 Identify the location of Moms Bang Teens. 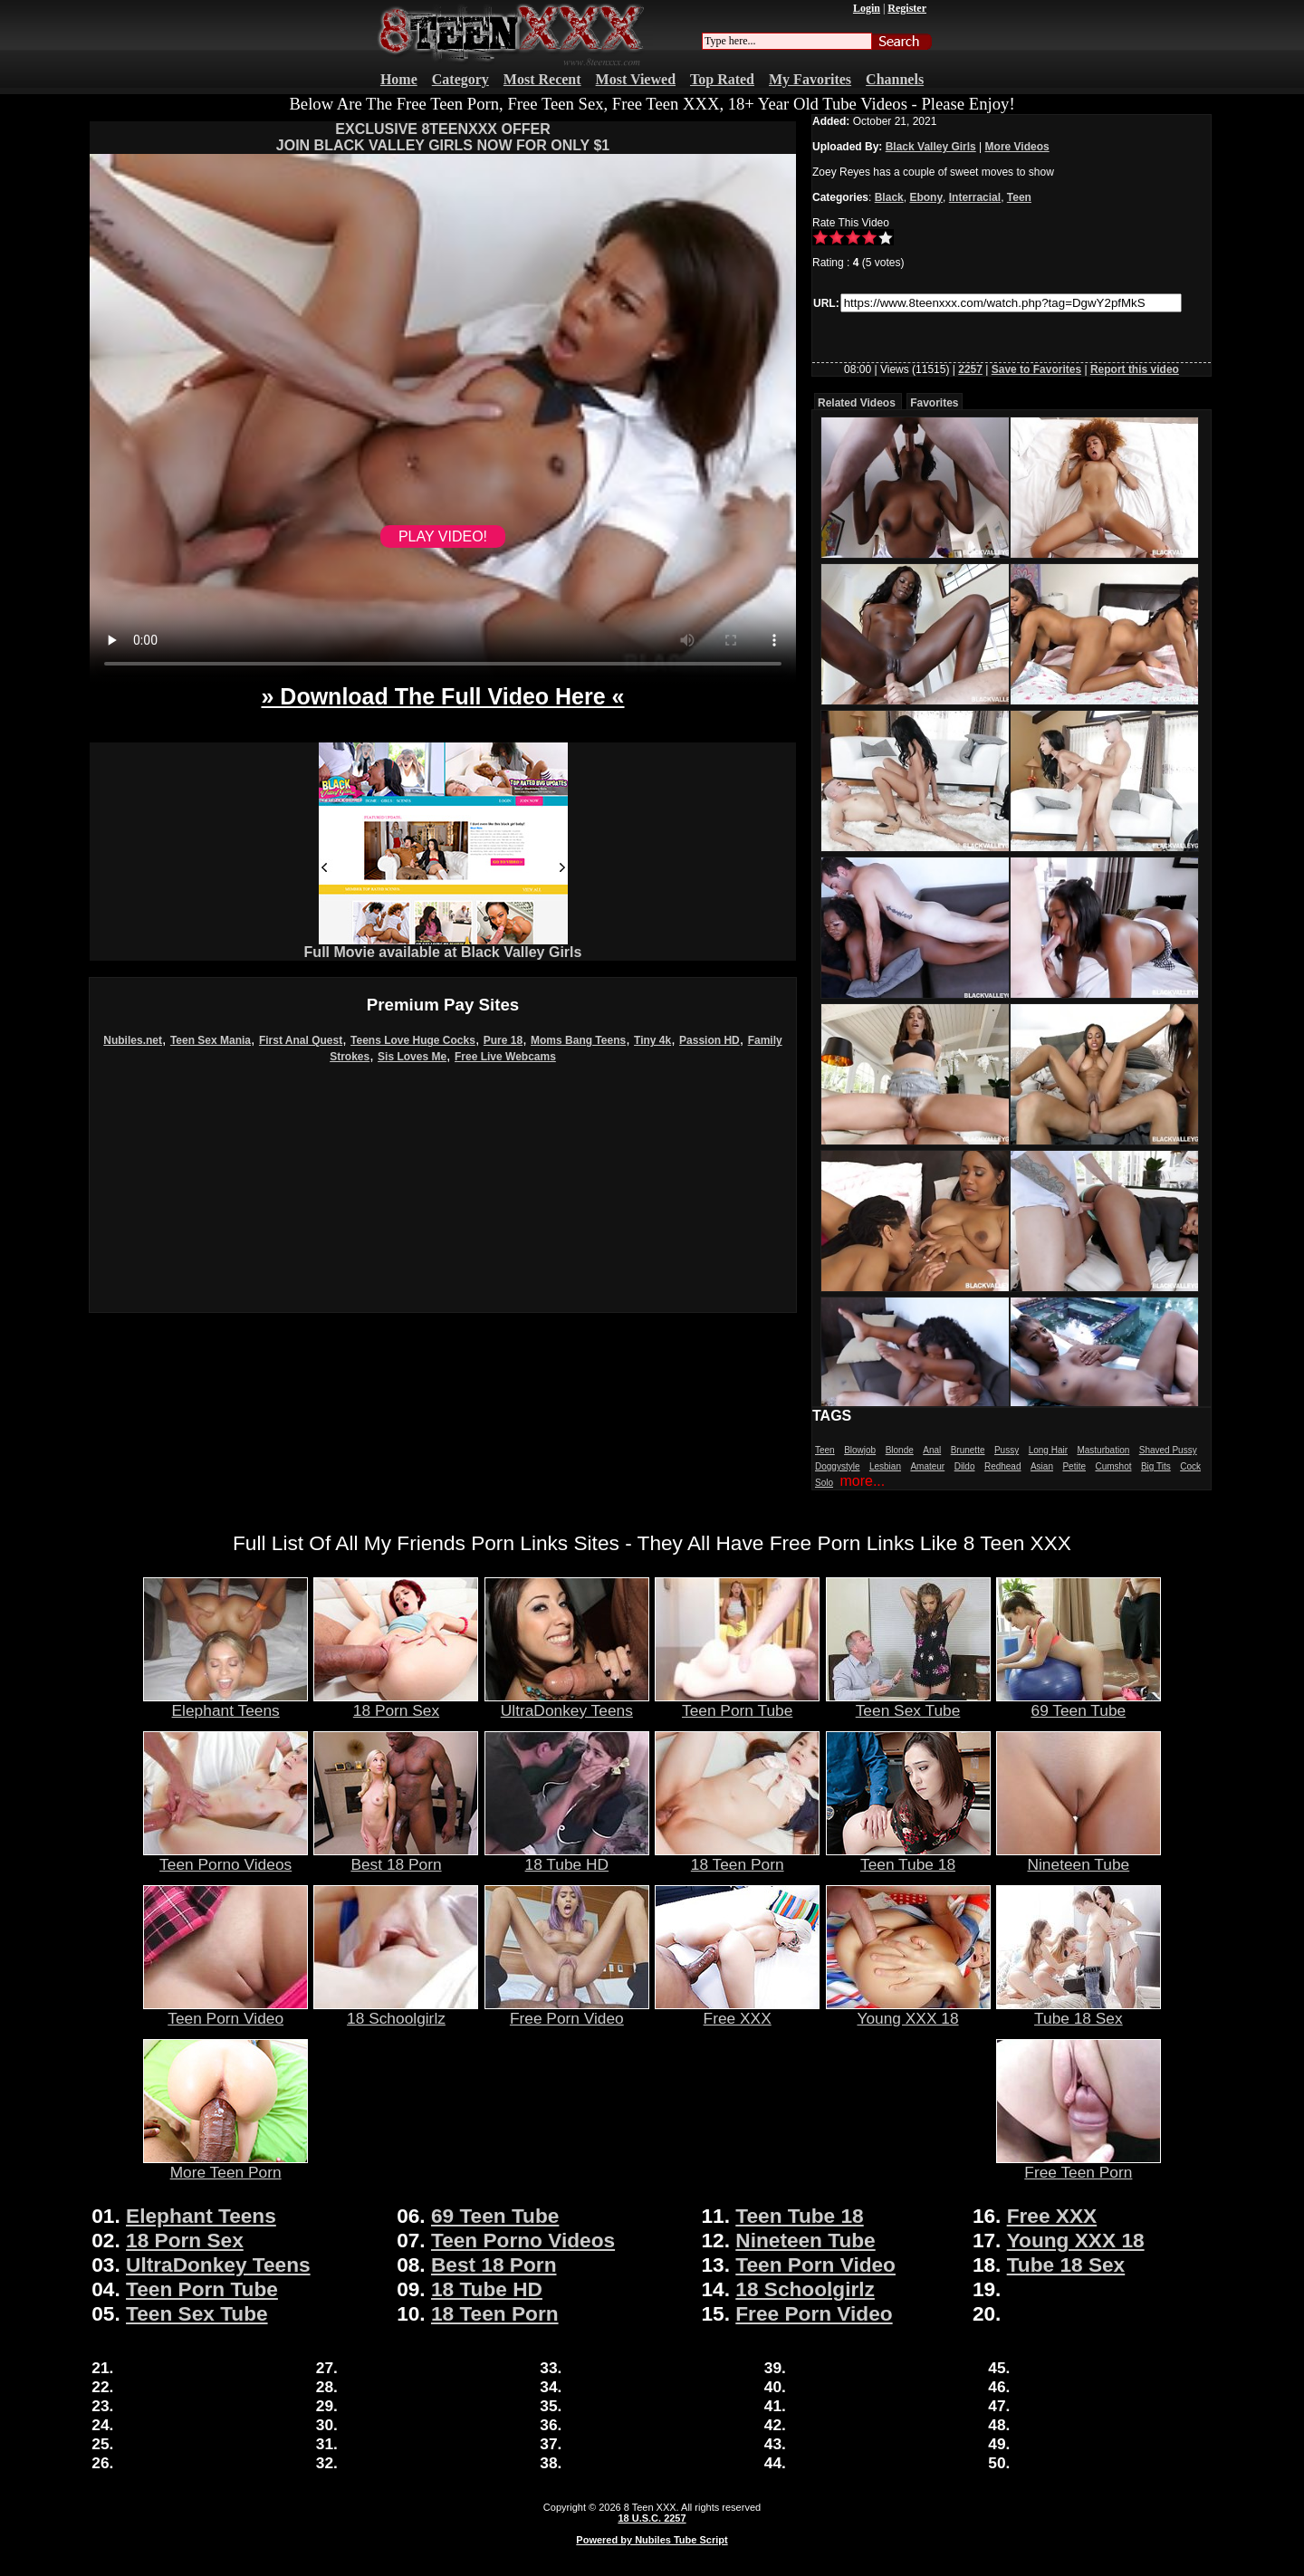
(578, 1040).